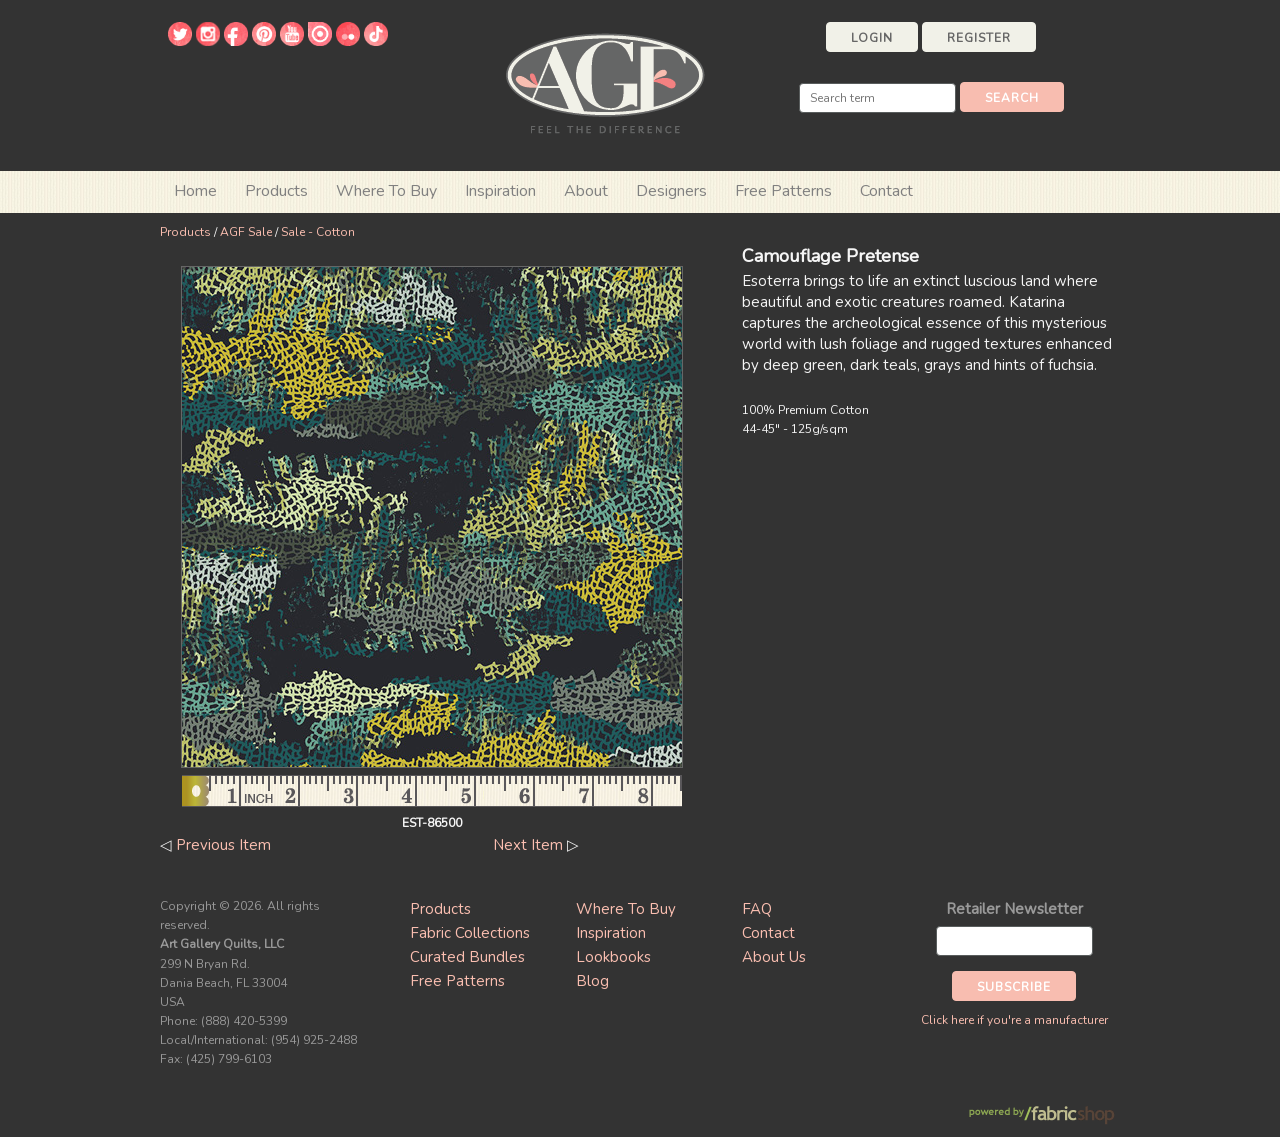  What do you see at coordinates (586, 191) in the screenshot?
I see `About` at bounding box center [586, 191].